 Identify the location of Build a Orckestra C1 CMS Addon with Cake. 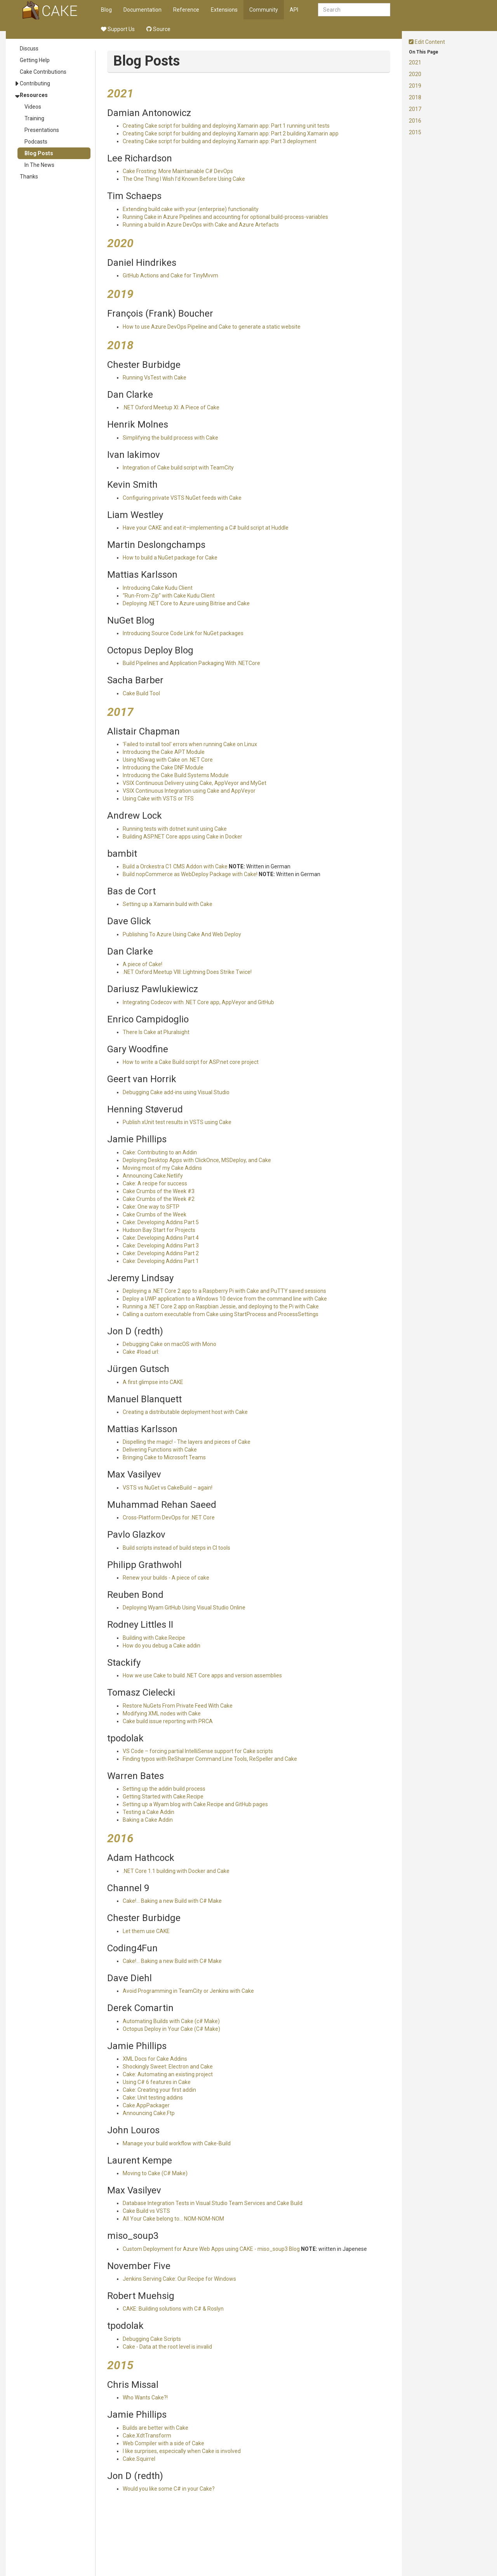
(175, 866).